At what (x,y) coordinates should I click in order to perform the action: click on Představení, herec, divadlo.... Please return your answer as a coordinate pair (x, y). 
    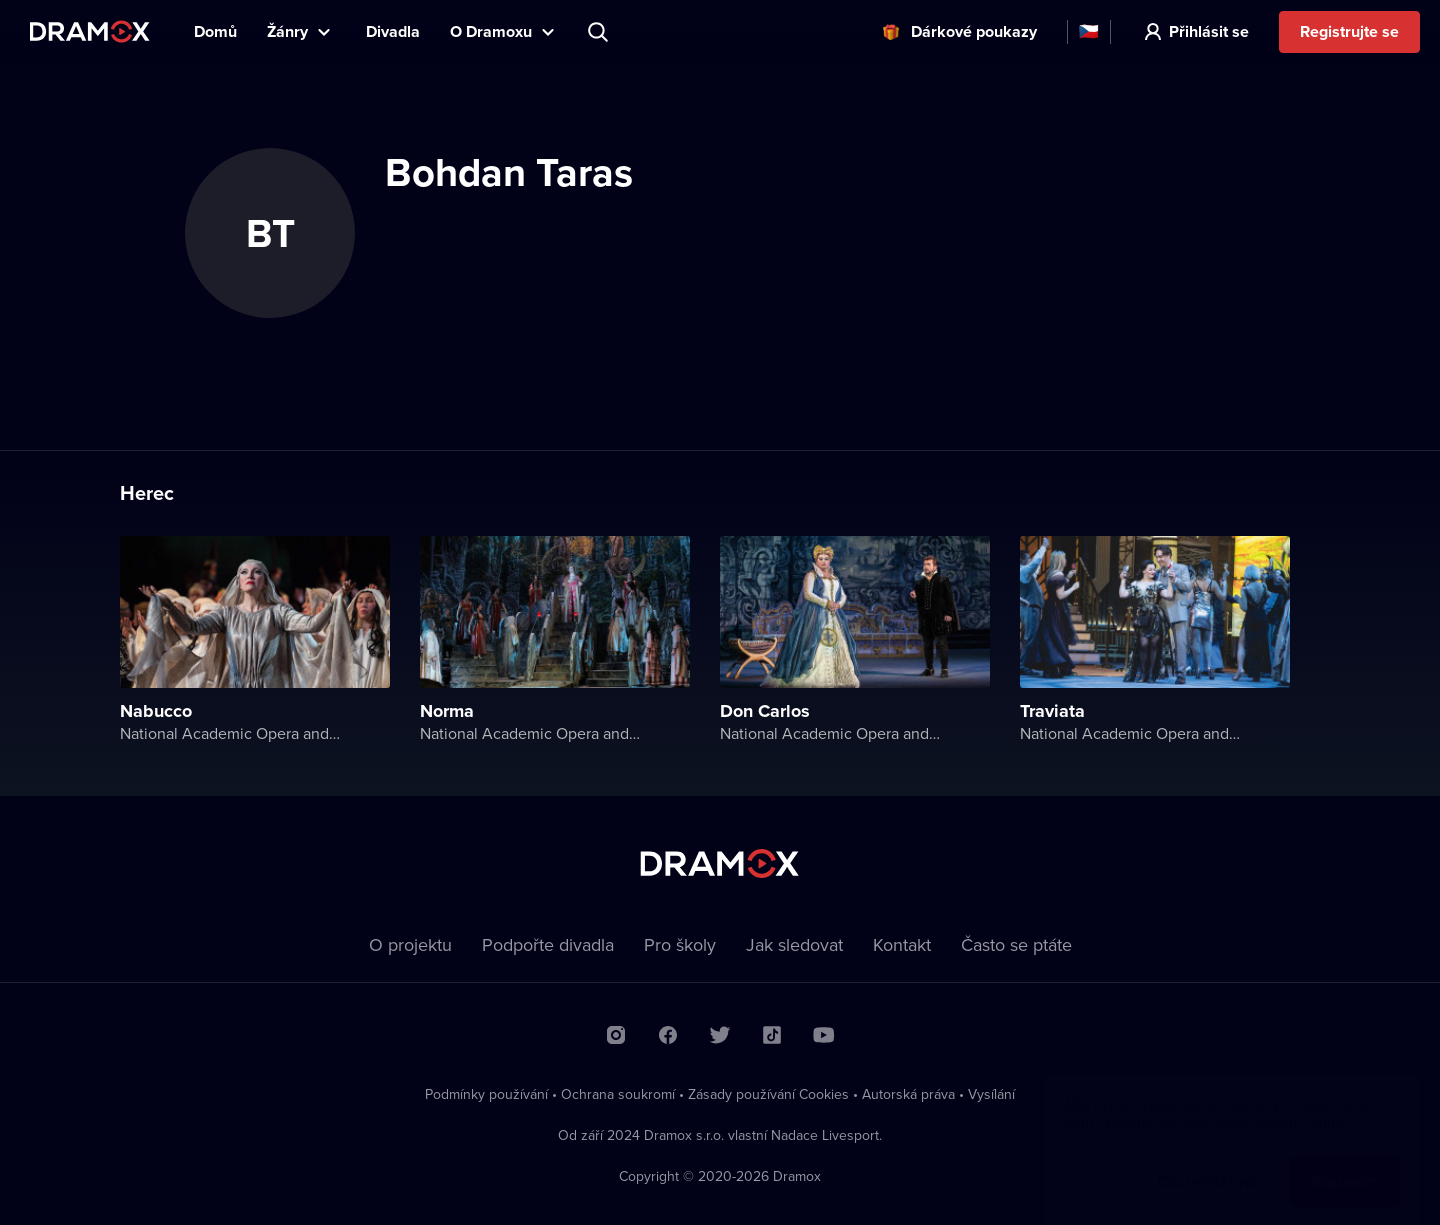
    Looking at the image, I should click on (600, 32).